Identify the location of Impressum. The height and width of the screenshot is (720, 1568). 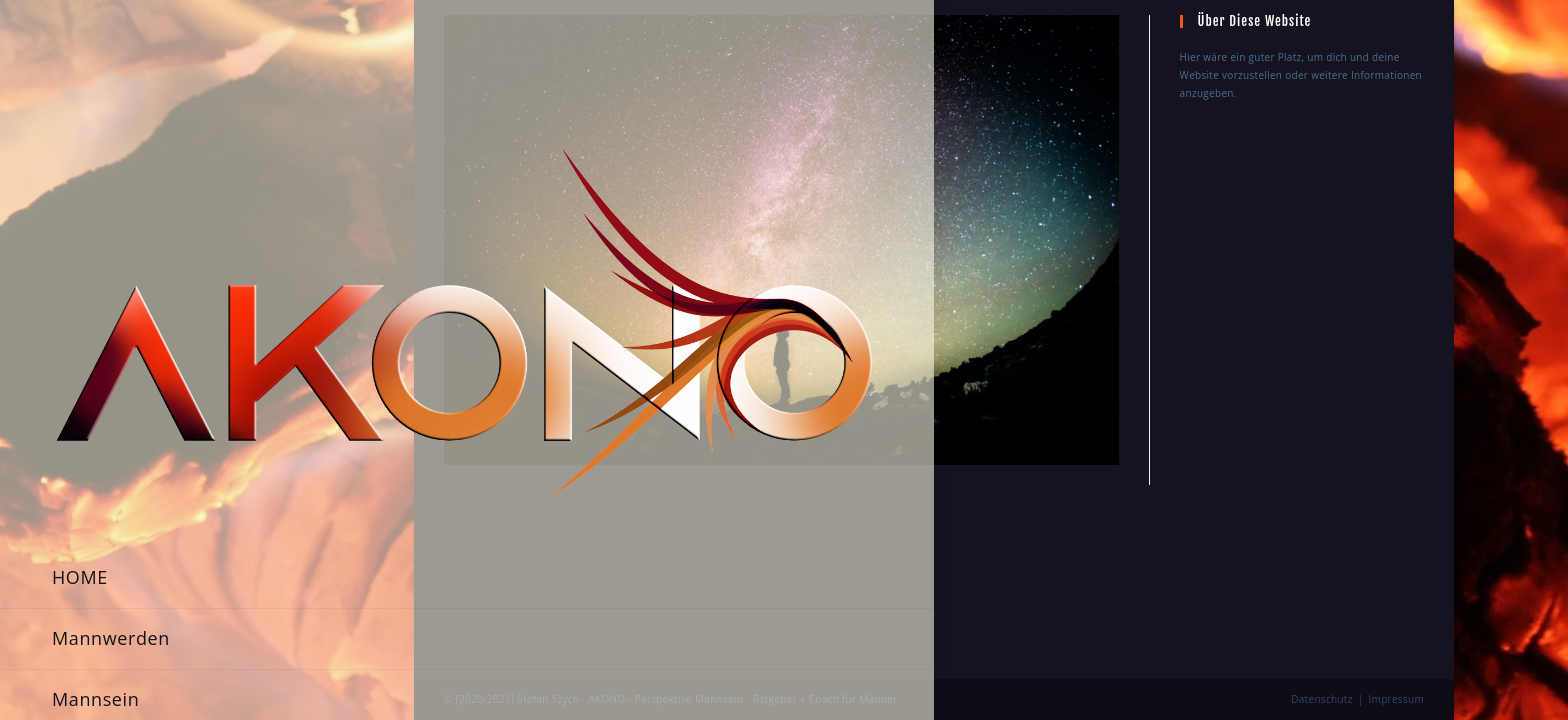
(1397, 515).